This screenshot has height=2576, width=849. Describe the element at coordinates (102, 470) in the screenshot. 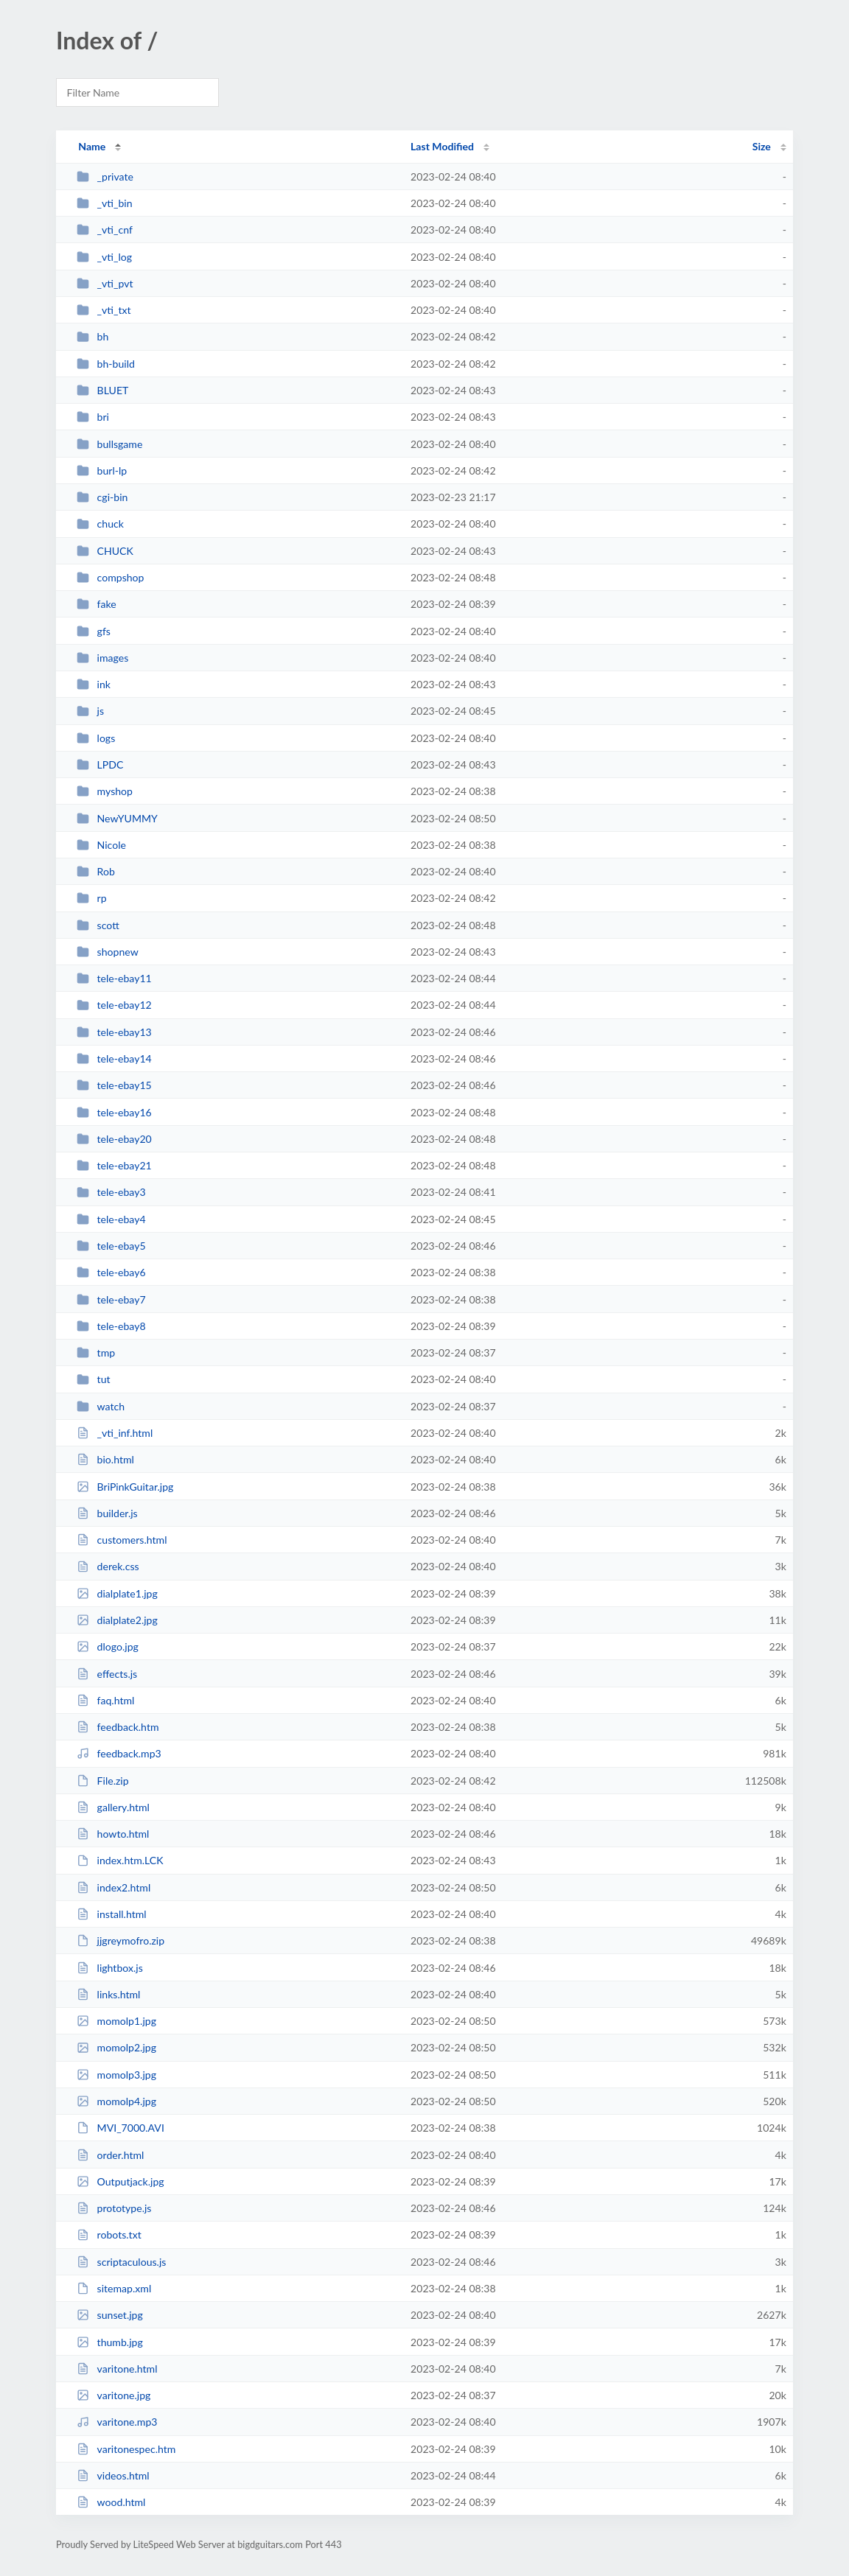

I see `burl-lp` at that location.